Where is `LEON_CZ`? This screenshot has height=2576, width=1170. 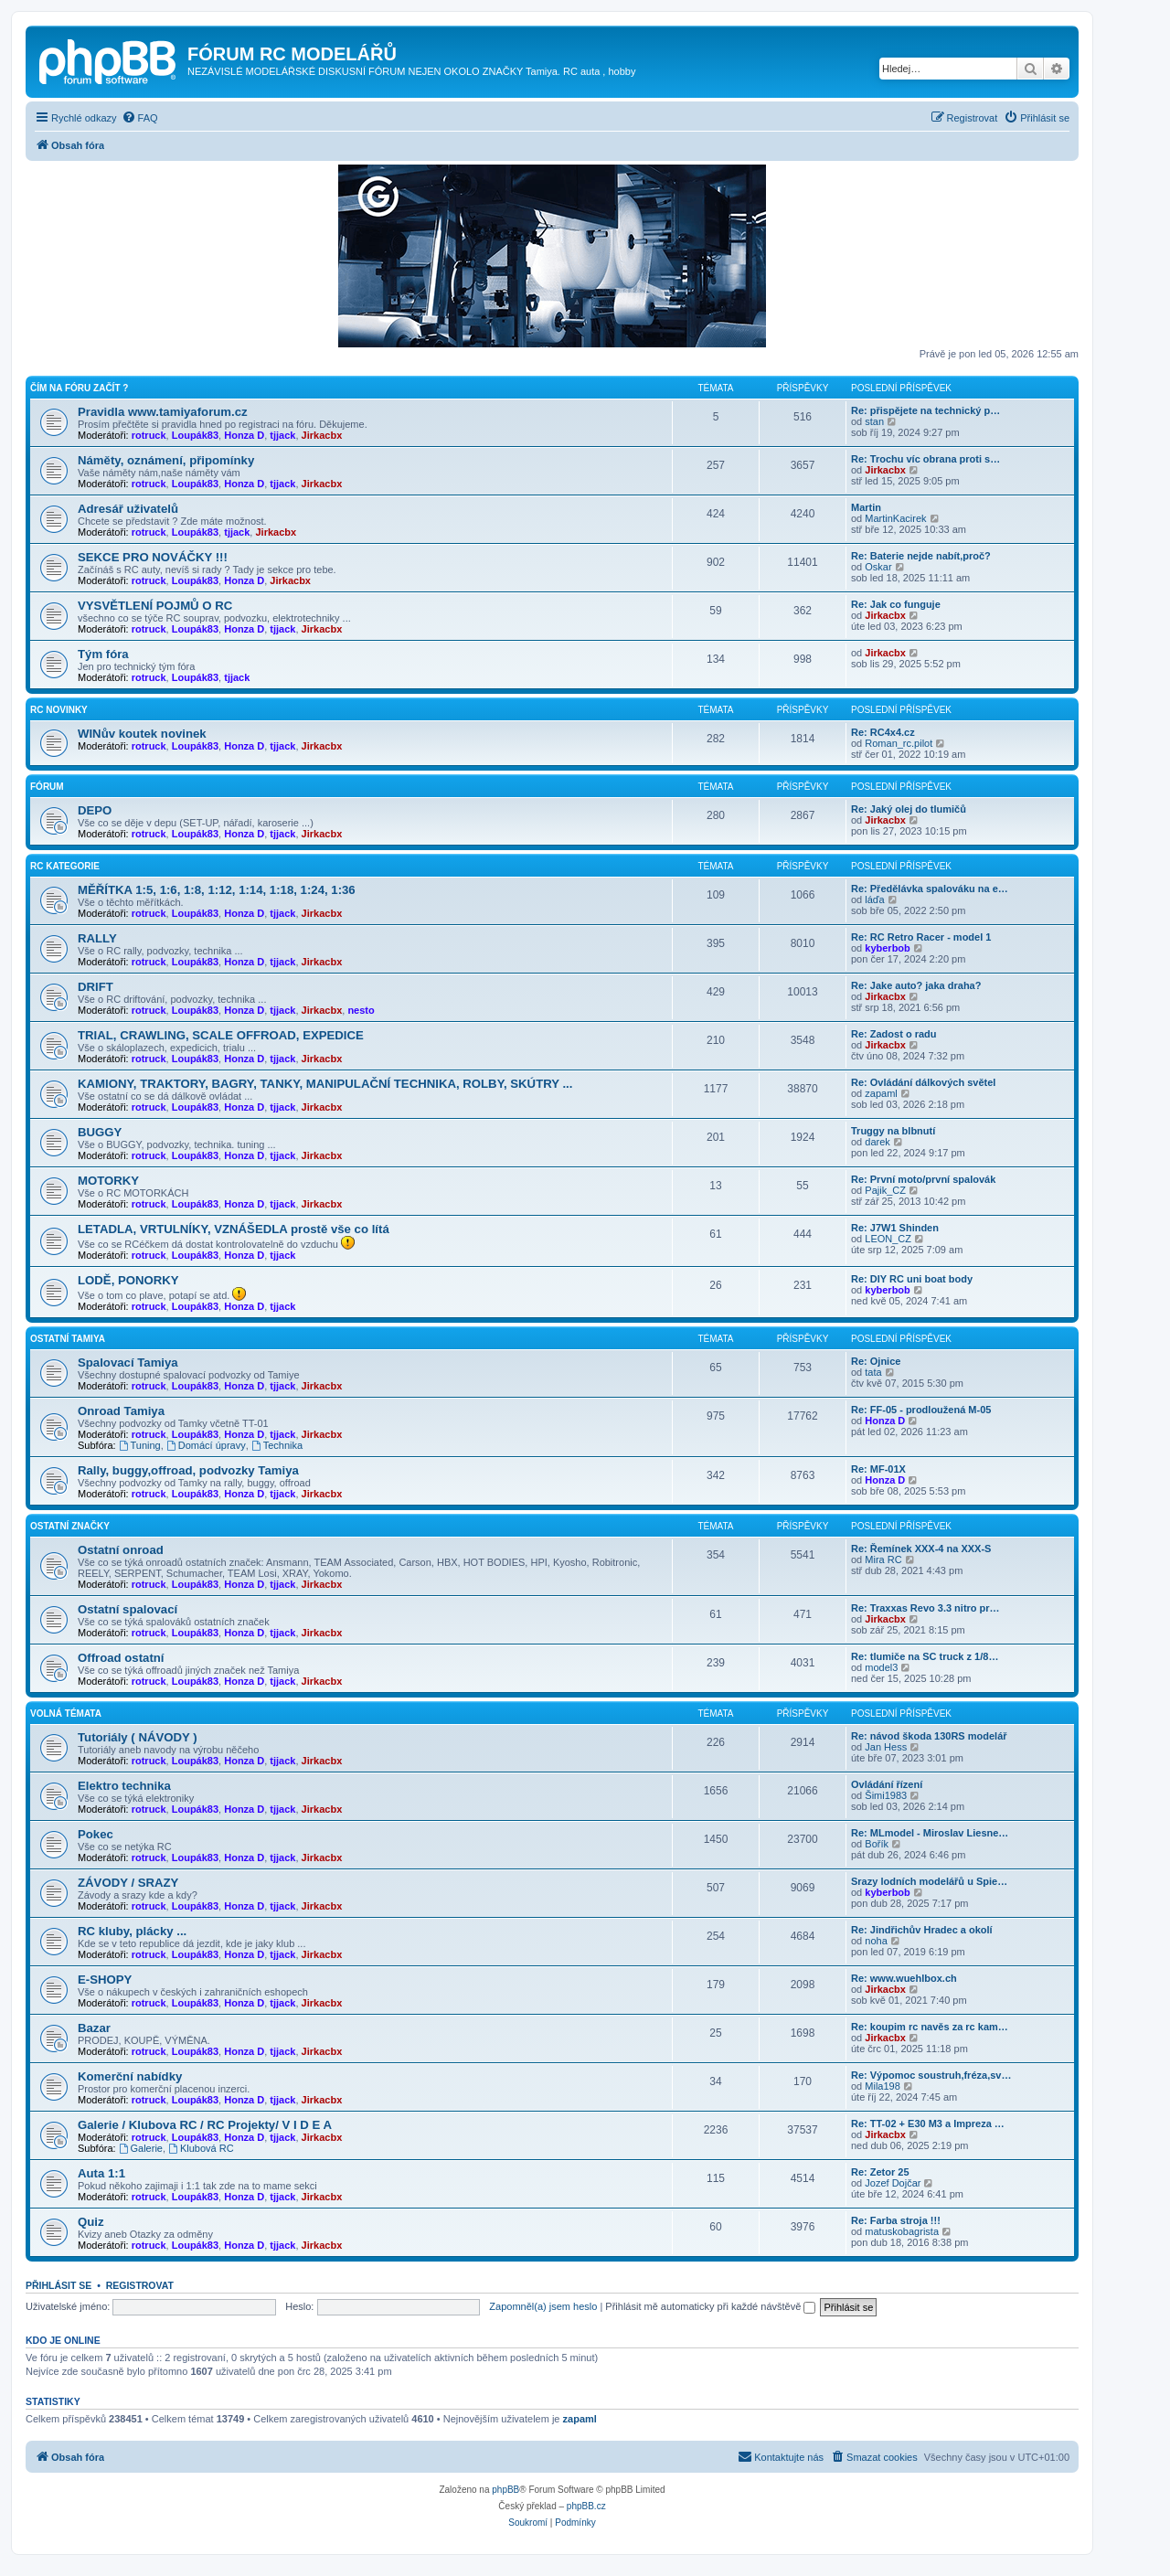 LEON_CZ is located at coordinates (888, 1238).